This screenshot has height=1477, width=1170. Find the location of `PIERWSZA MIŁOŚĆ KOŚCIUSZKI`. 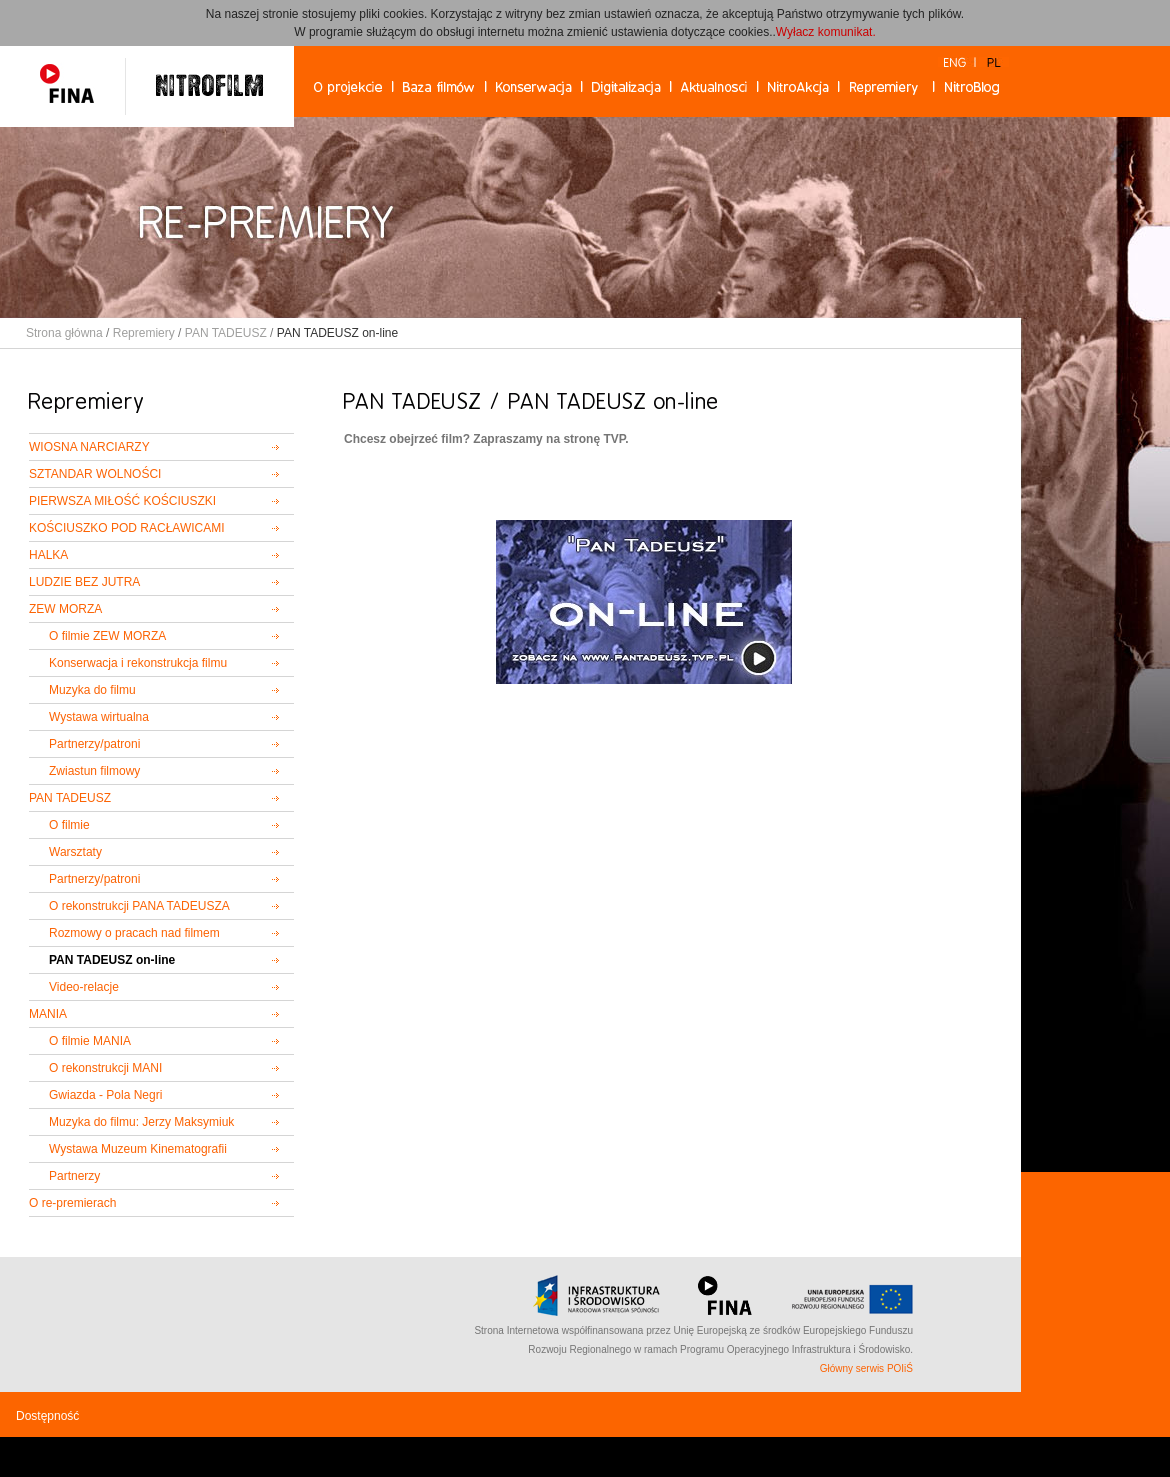

PIERWSZA MIŁOŚĆ KOŚCIUSZKI is located at coordinates (122, 501).